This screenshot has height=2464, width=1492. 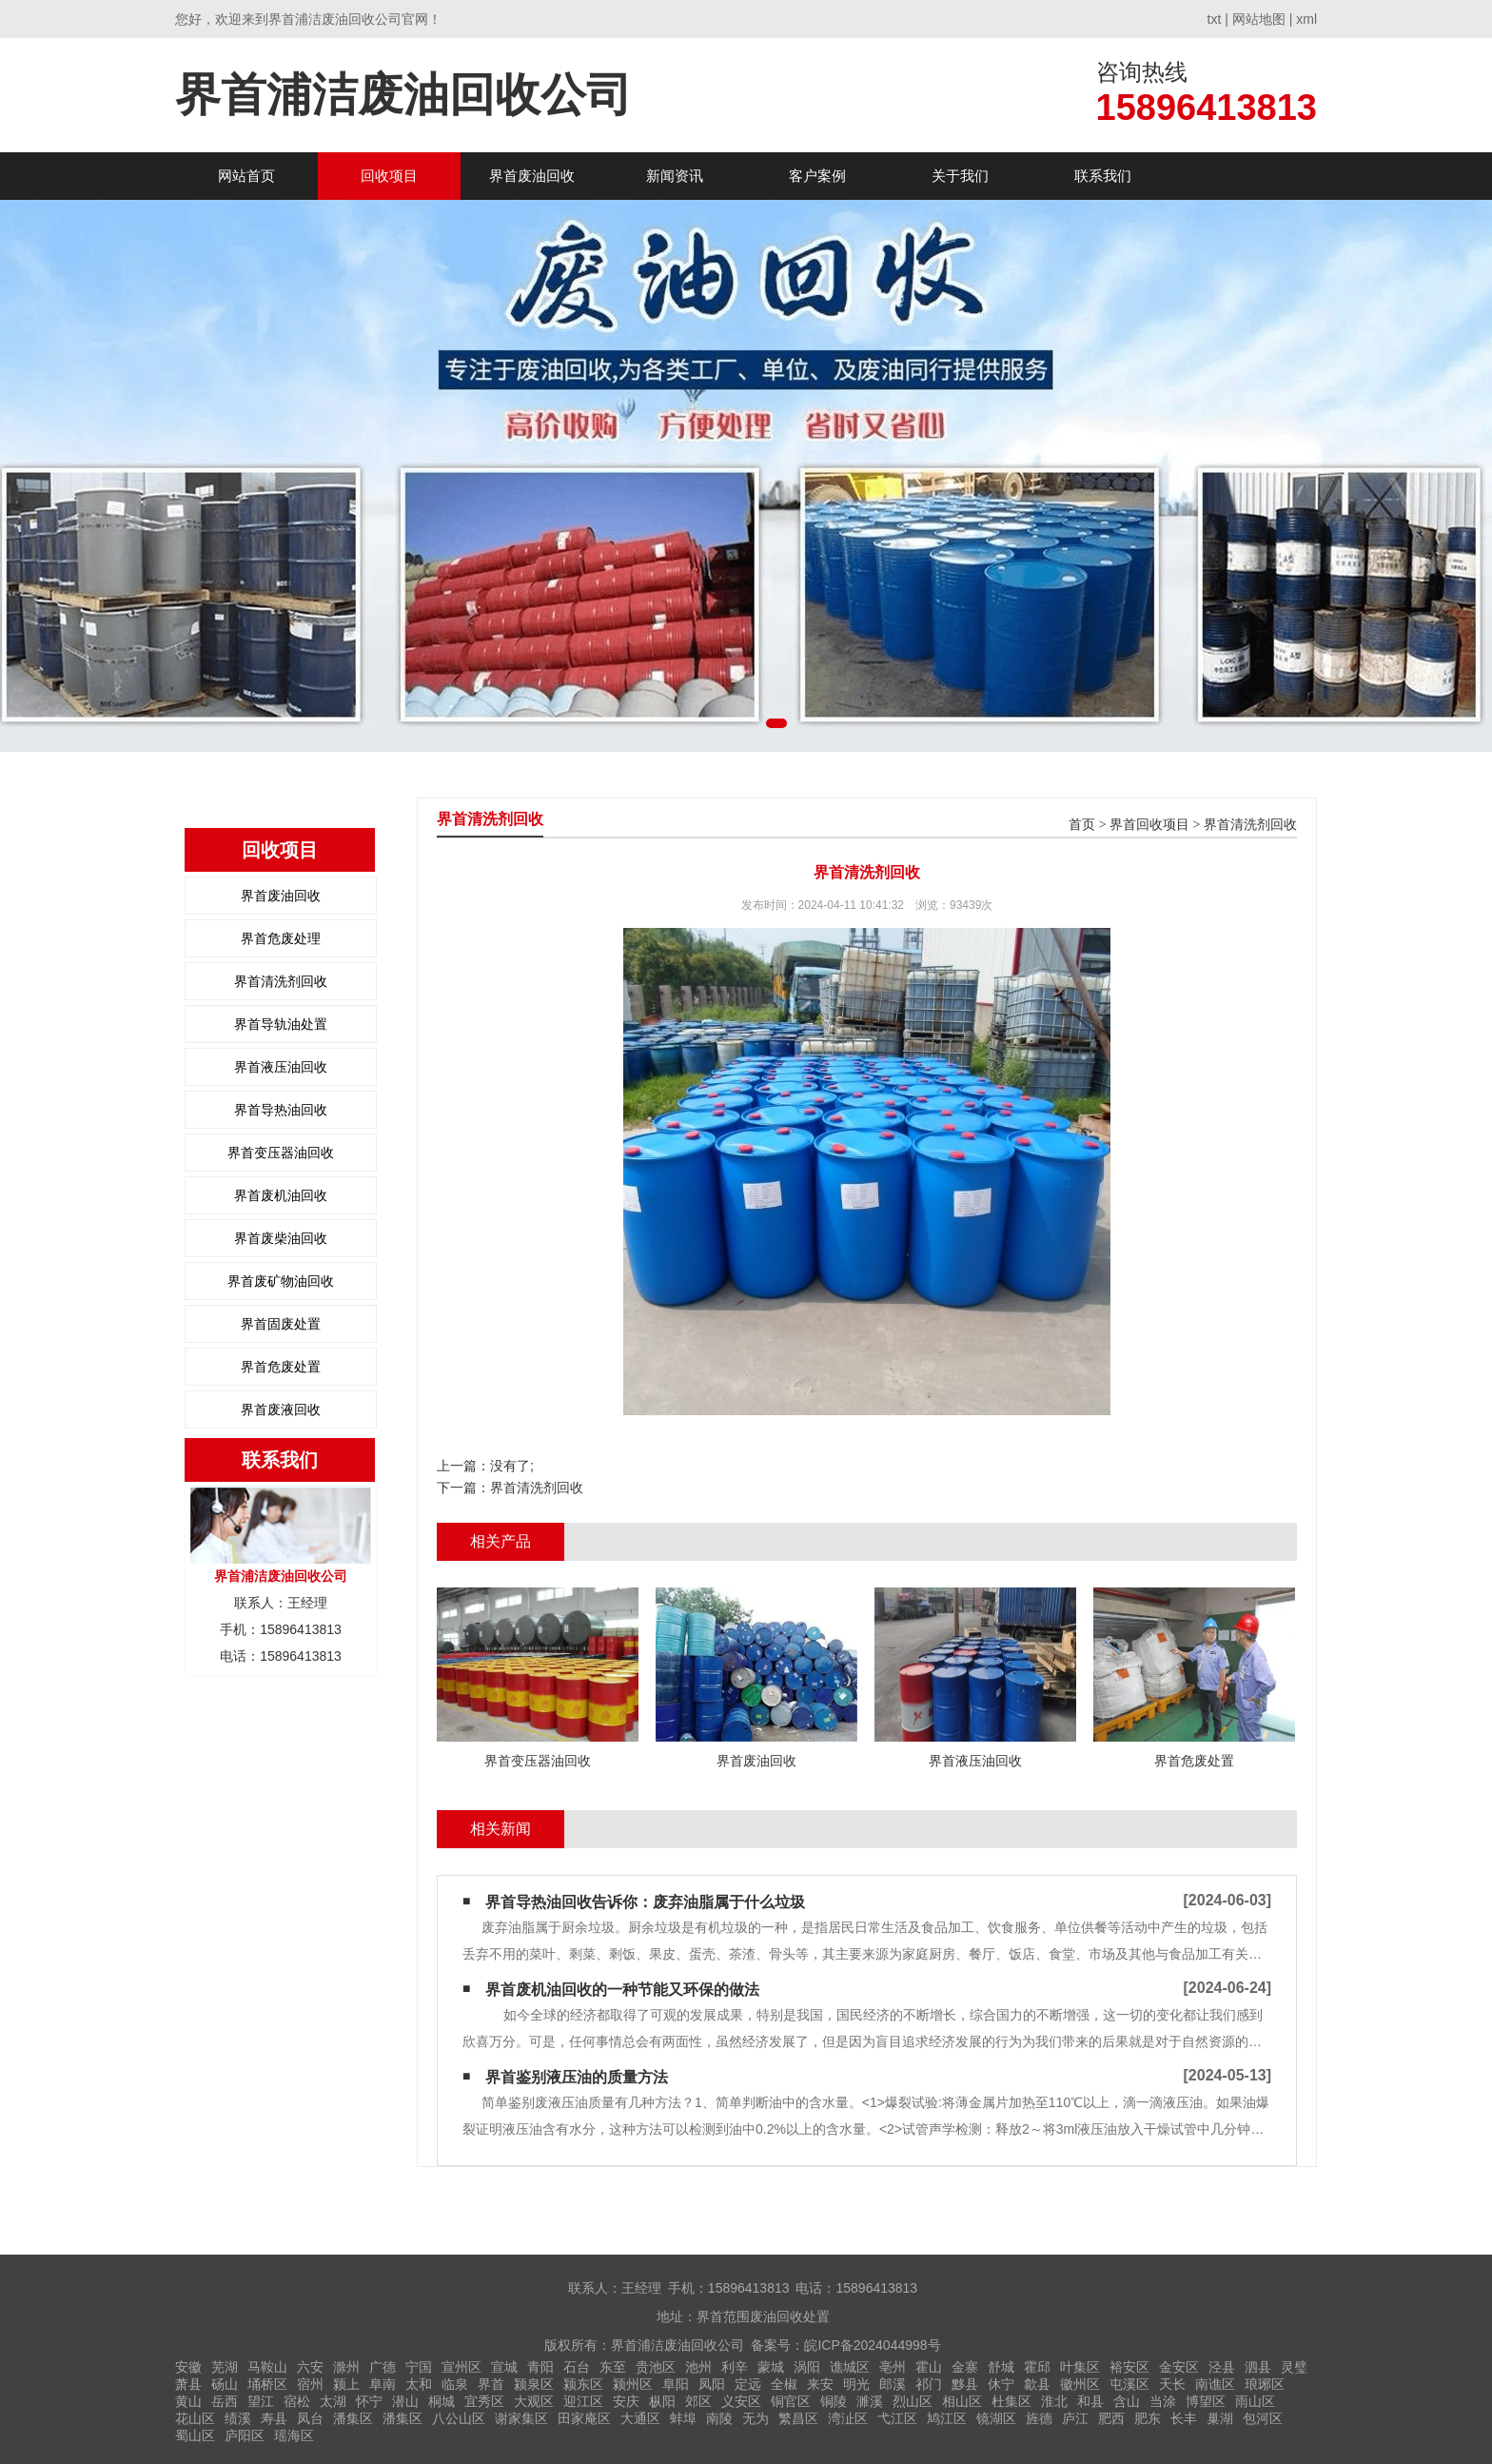 I want to click on 关于我们, so click(x=960, y=176).